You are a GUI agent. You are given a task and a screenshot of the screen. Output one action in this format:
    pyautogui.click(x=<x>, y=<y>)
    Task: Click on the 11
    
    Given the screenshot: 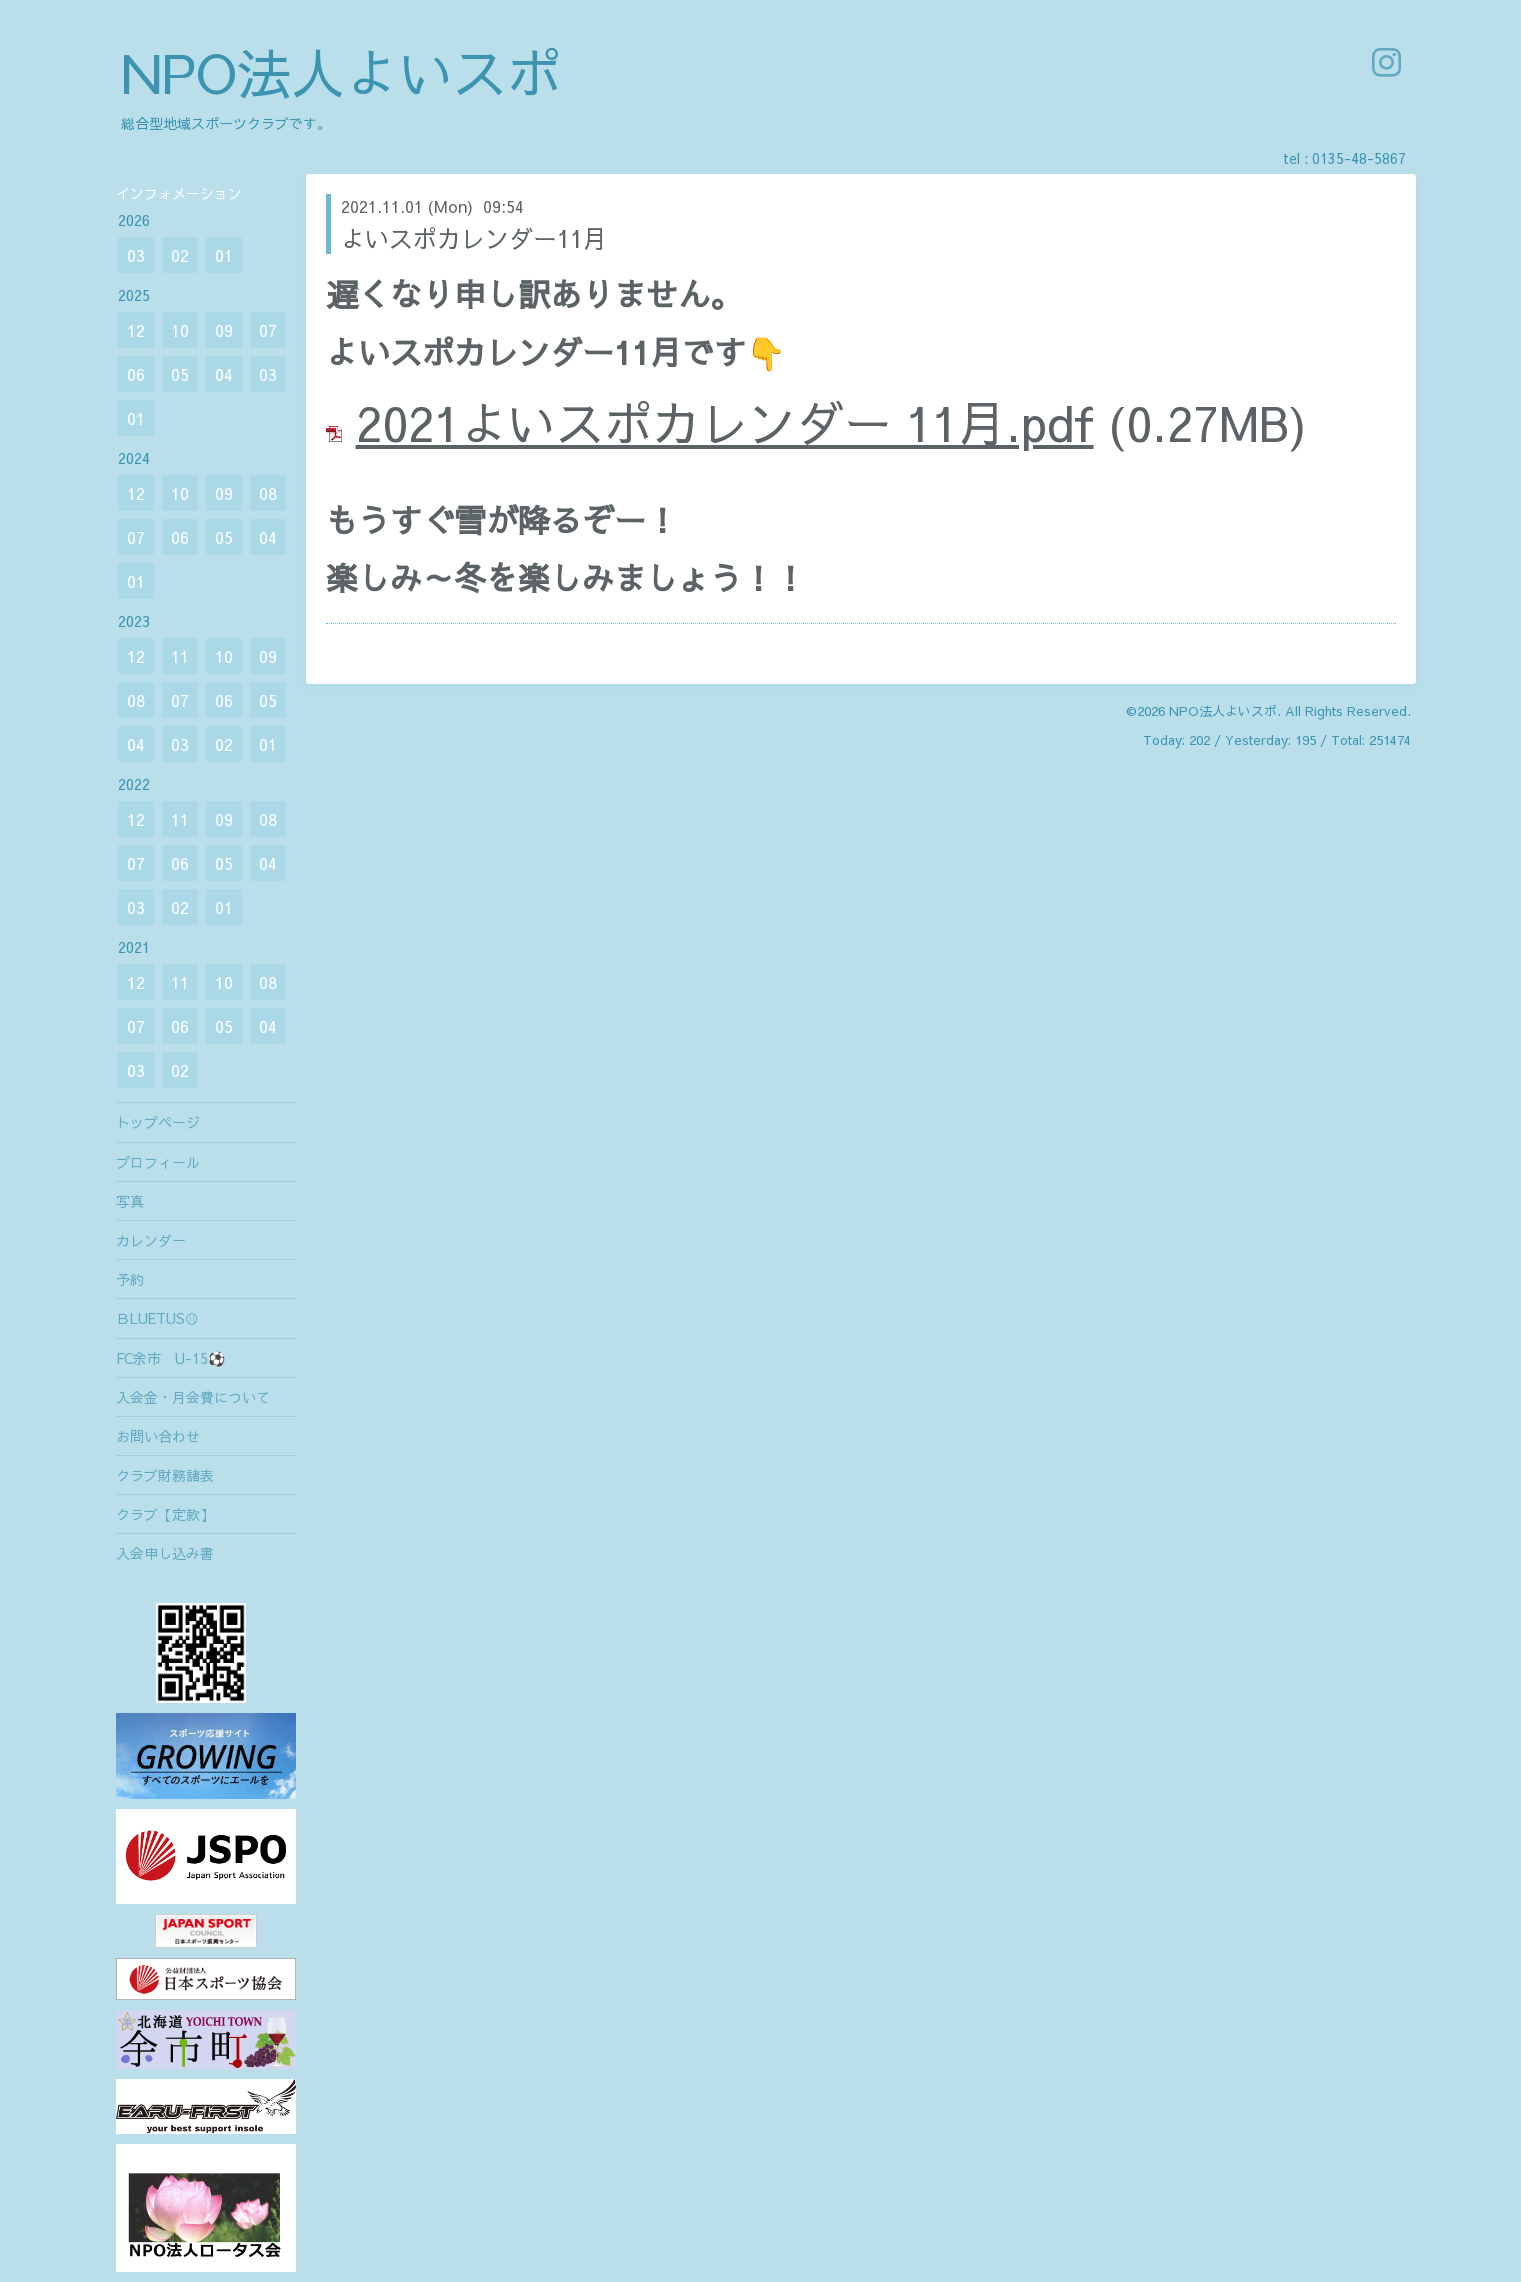 What is the action you would take?
    pyautogui.click(x=180, y=656)
    